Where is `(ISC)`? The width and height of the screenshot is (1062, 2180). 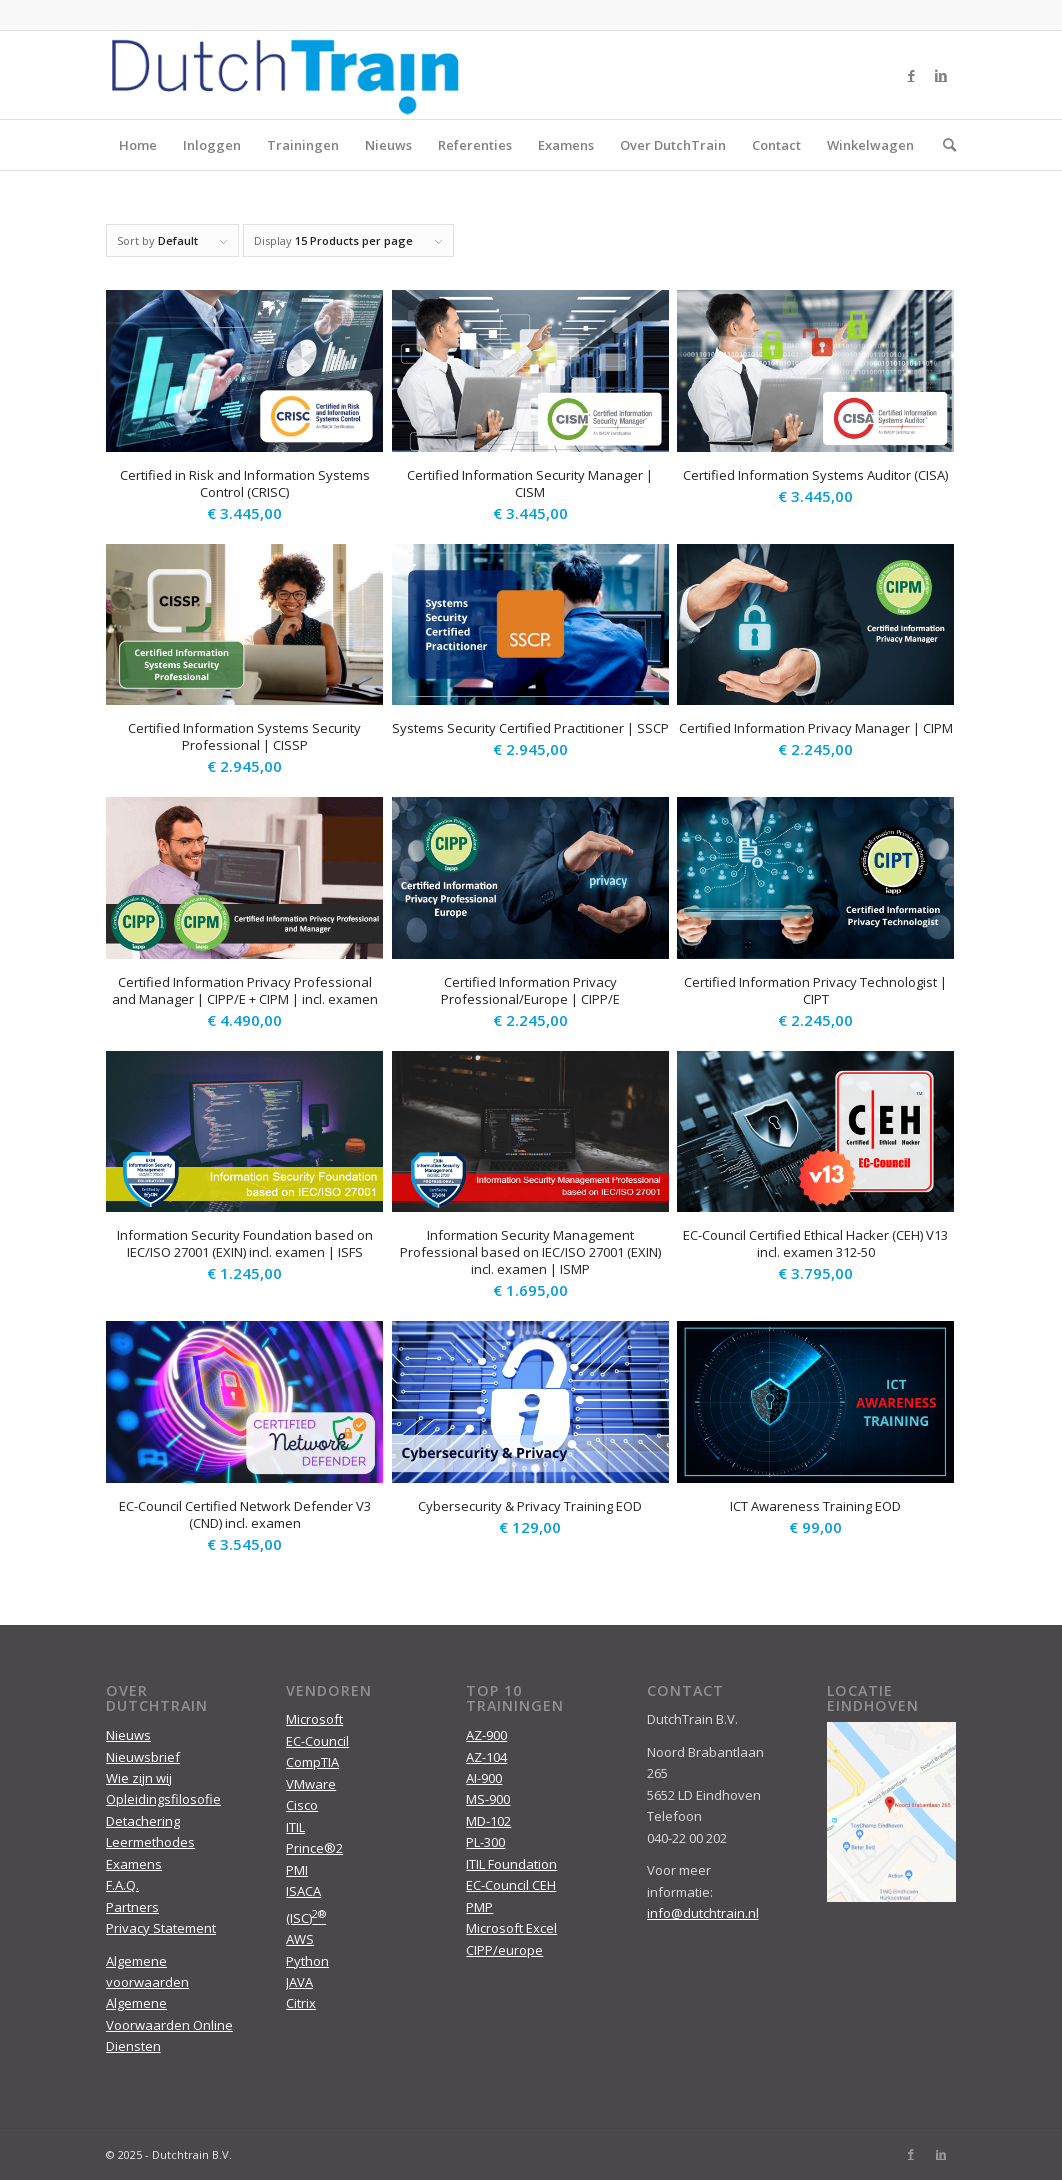 (ISC) is located at coordinates (306, 1918).